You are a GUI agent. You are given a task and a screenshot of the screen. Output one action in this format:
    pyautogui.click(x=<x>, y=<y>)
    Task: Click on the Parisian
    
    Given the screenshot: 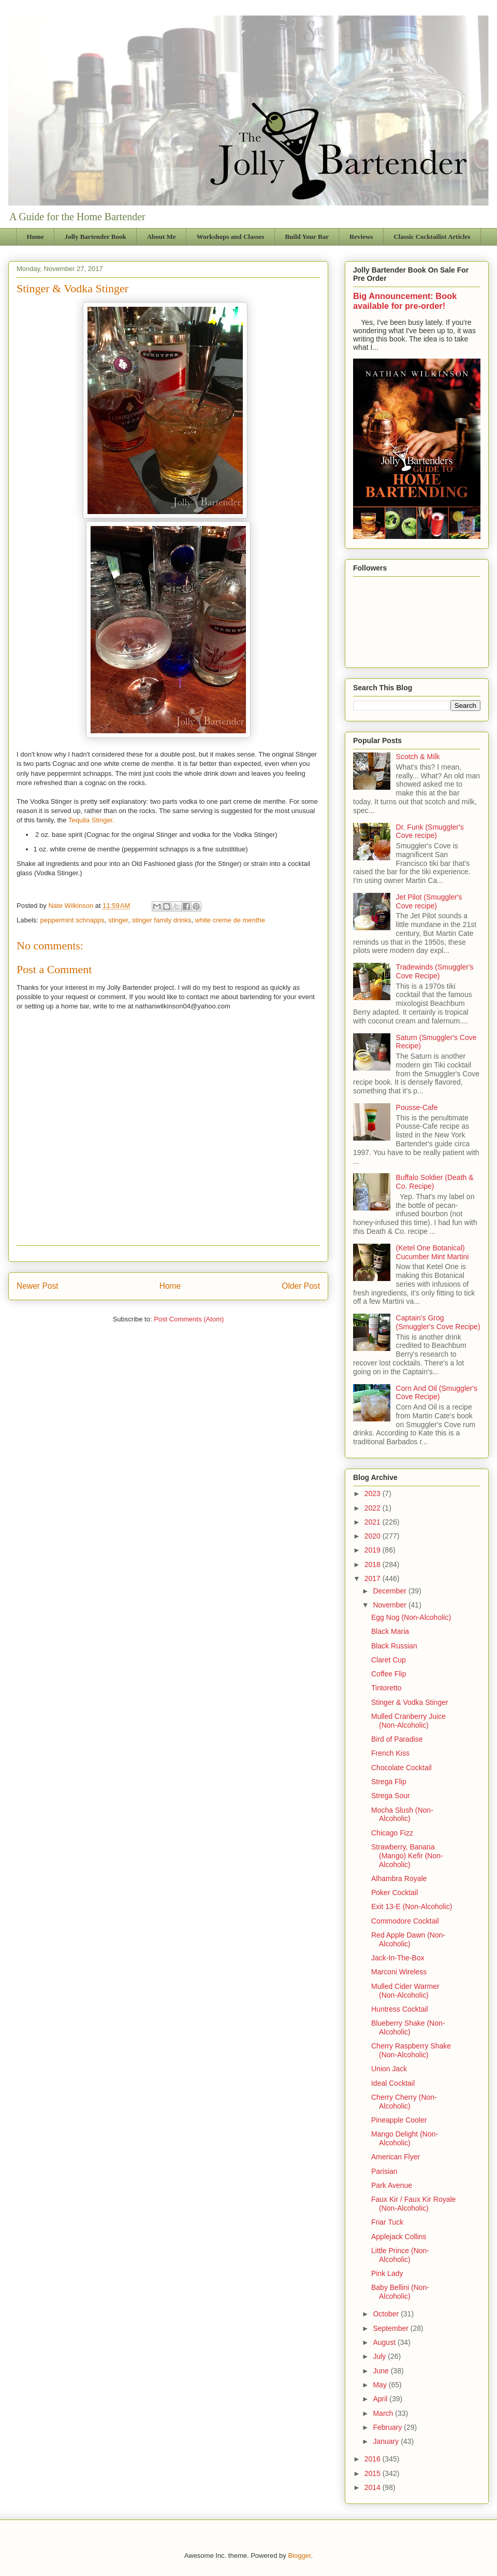 What is the action you would take?
    pyautogui.click(x=384, y=2171)
    